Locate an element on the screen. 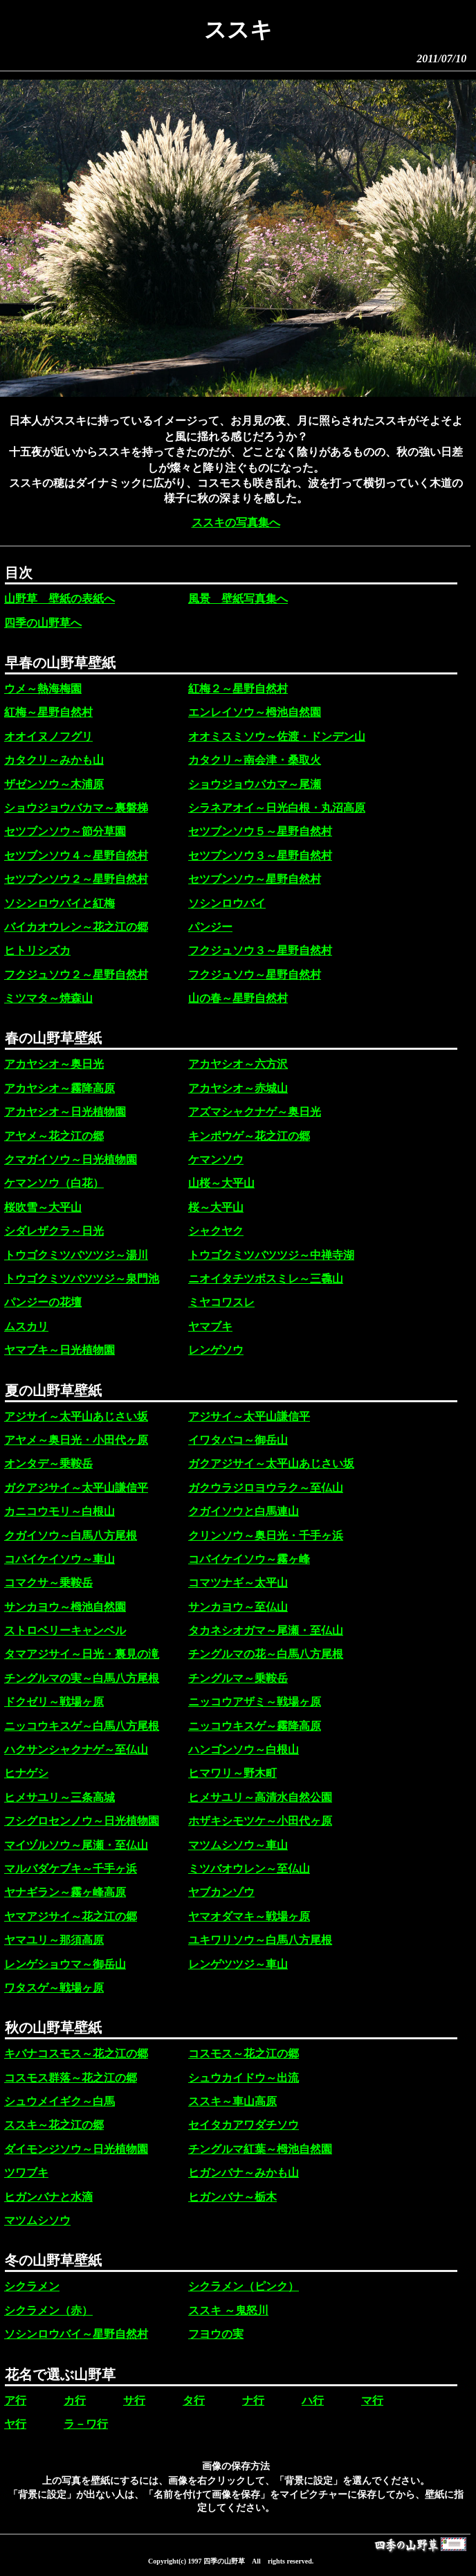 The image size is (476, 2576). コバイケイソウ～霧ヶ峰 is located at coordinates (249, 1559).